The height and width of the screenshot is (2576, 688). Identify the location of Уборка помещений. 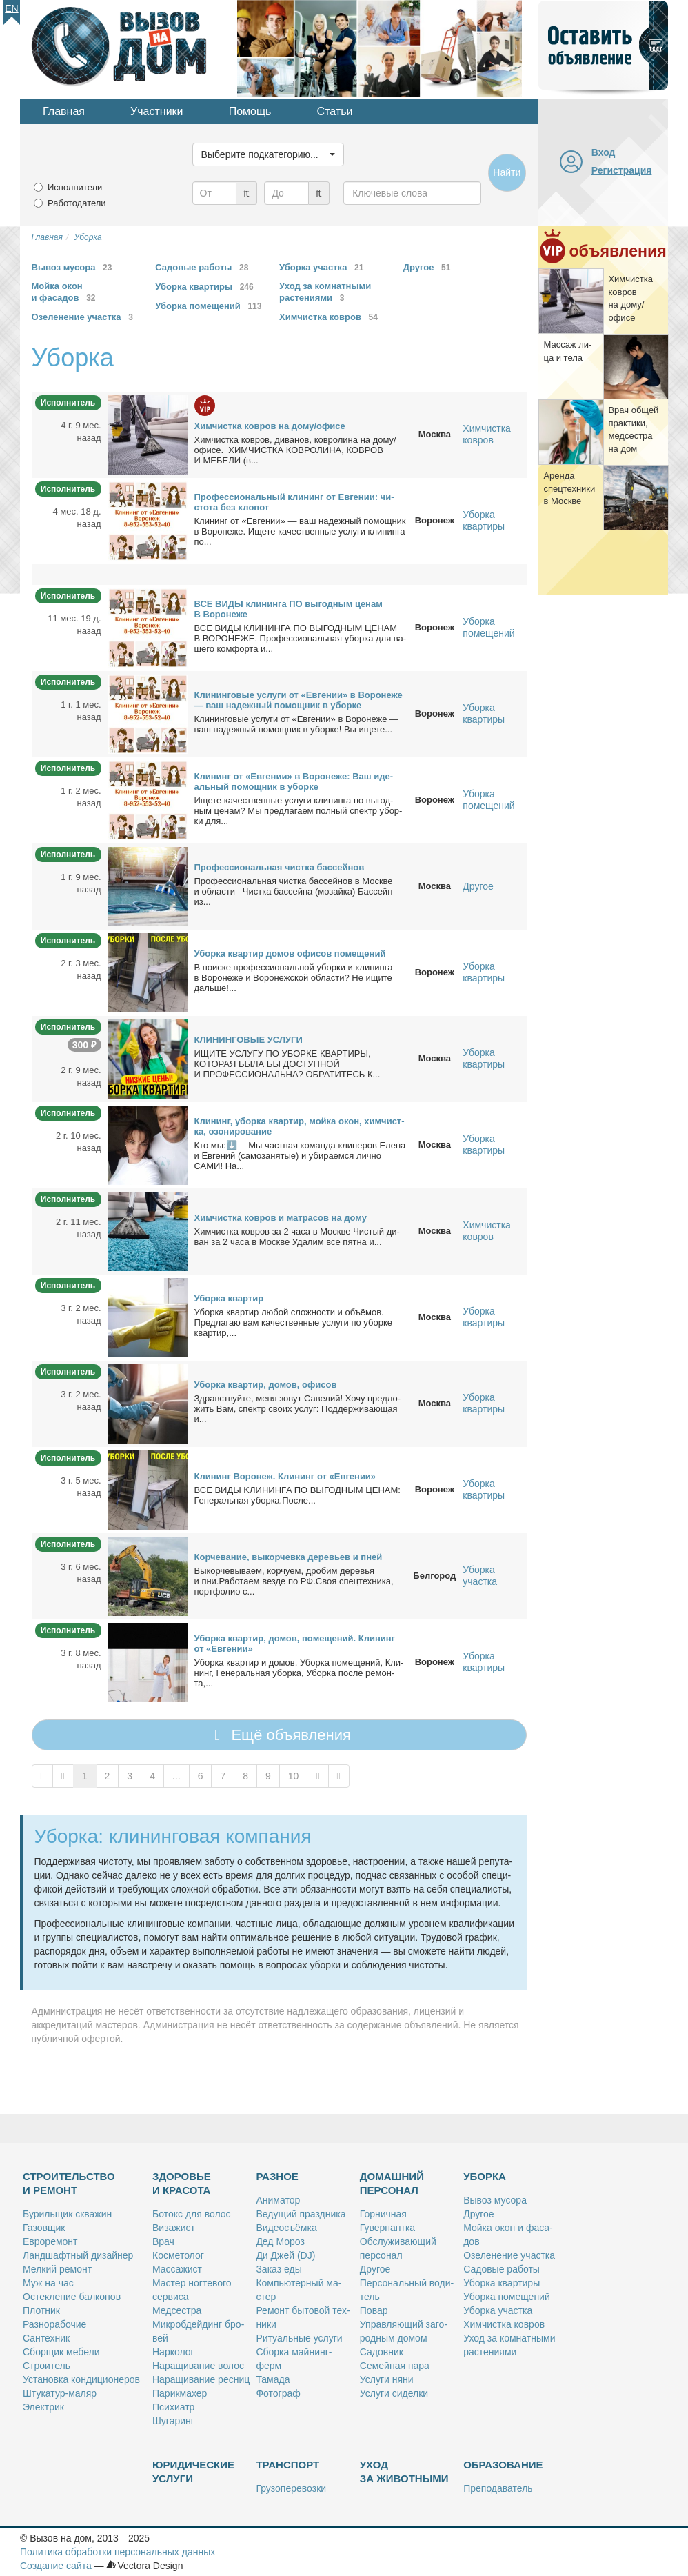
(488, 627).